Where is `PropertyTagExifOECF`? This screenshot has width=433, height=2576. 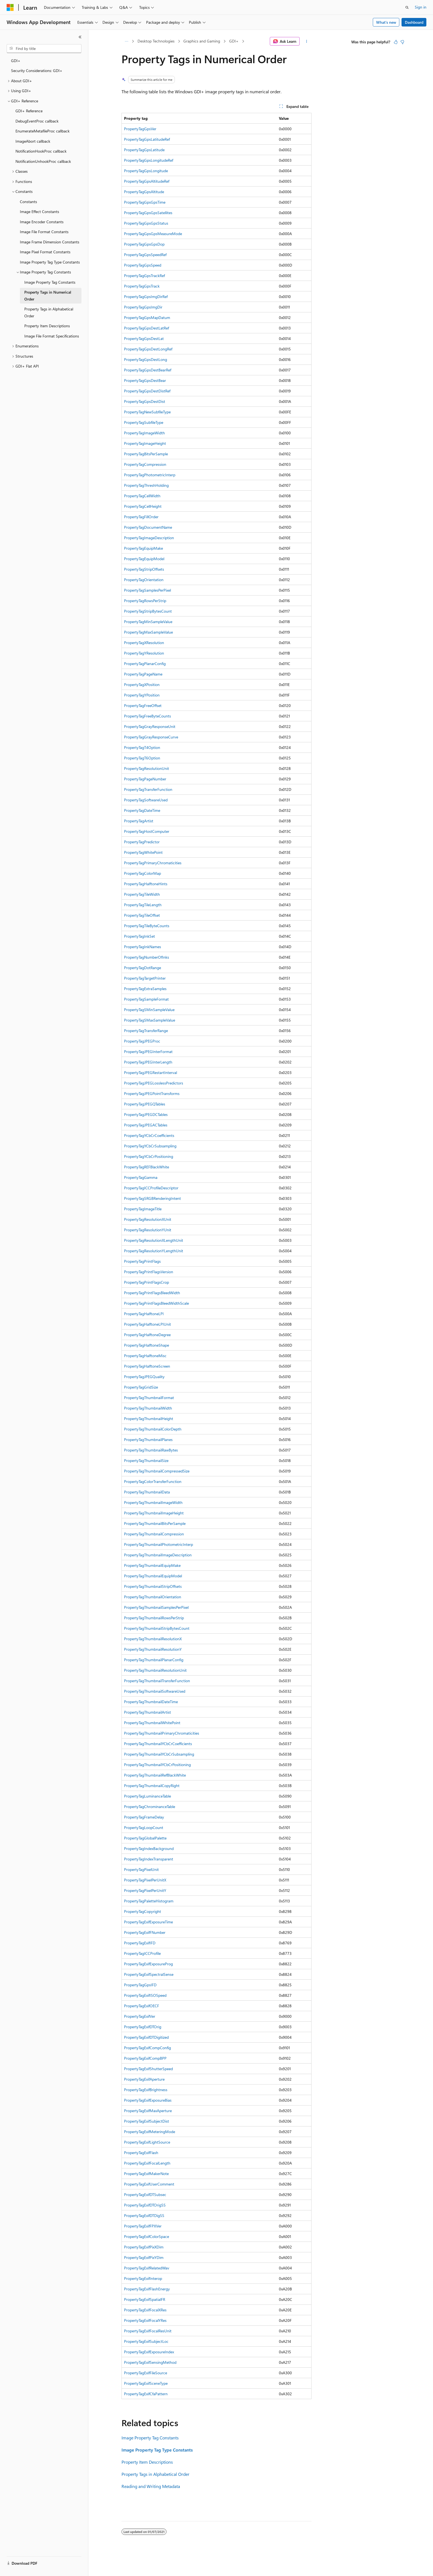
PropertyTagExifOECF is located at coordinates (141, 2005).